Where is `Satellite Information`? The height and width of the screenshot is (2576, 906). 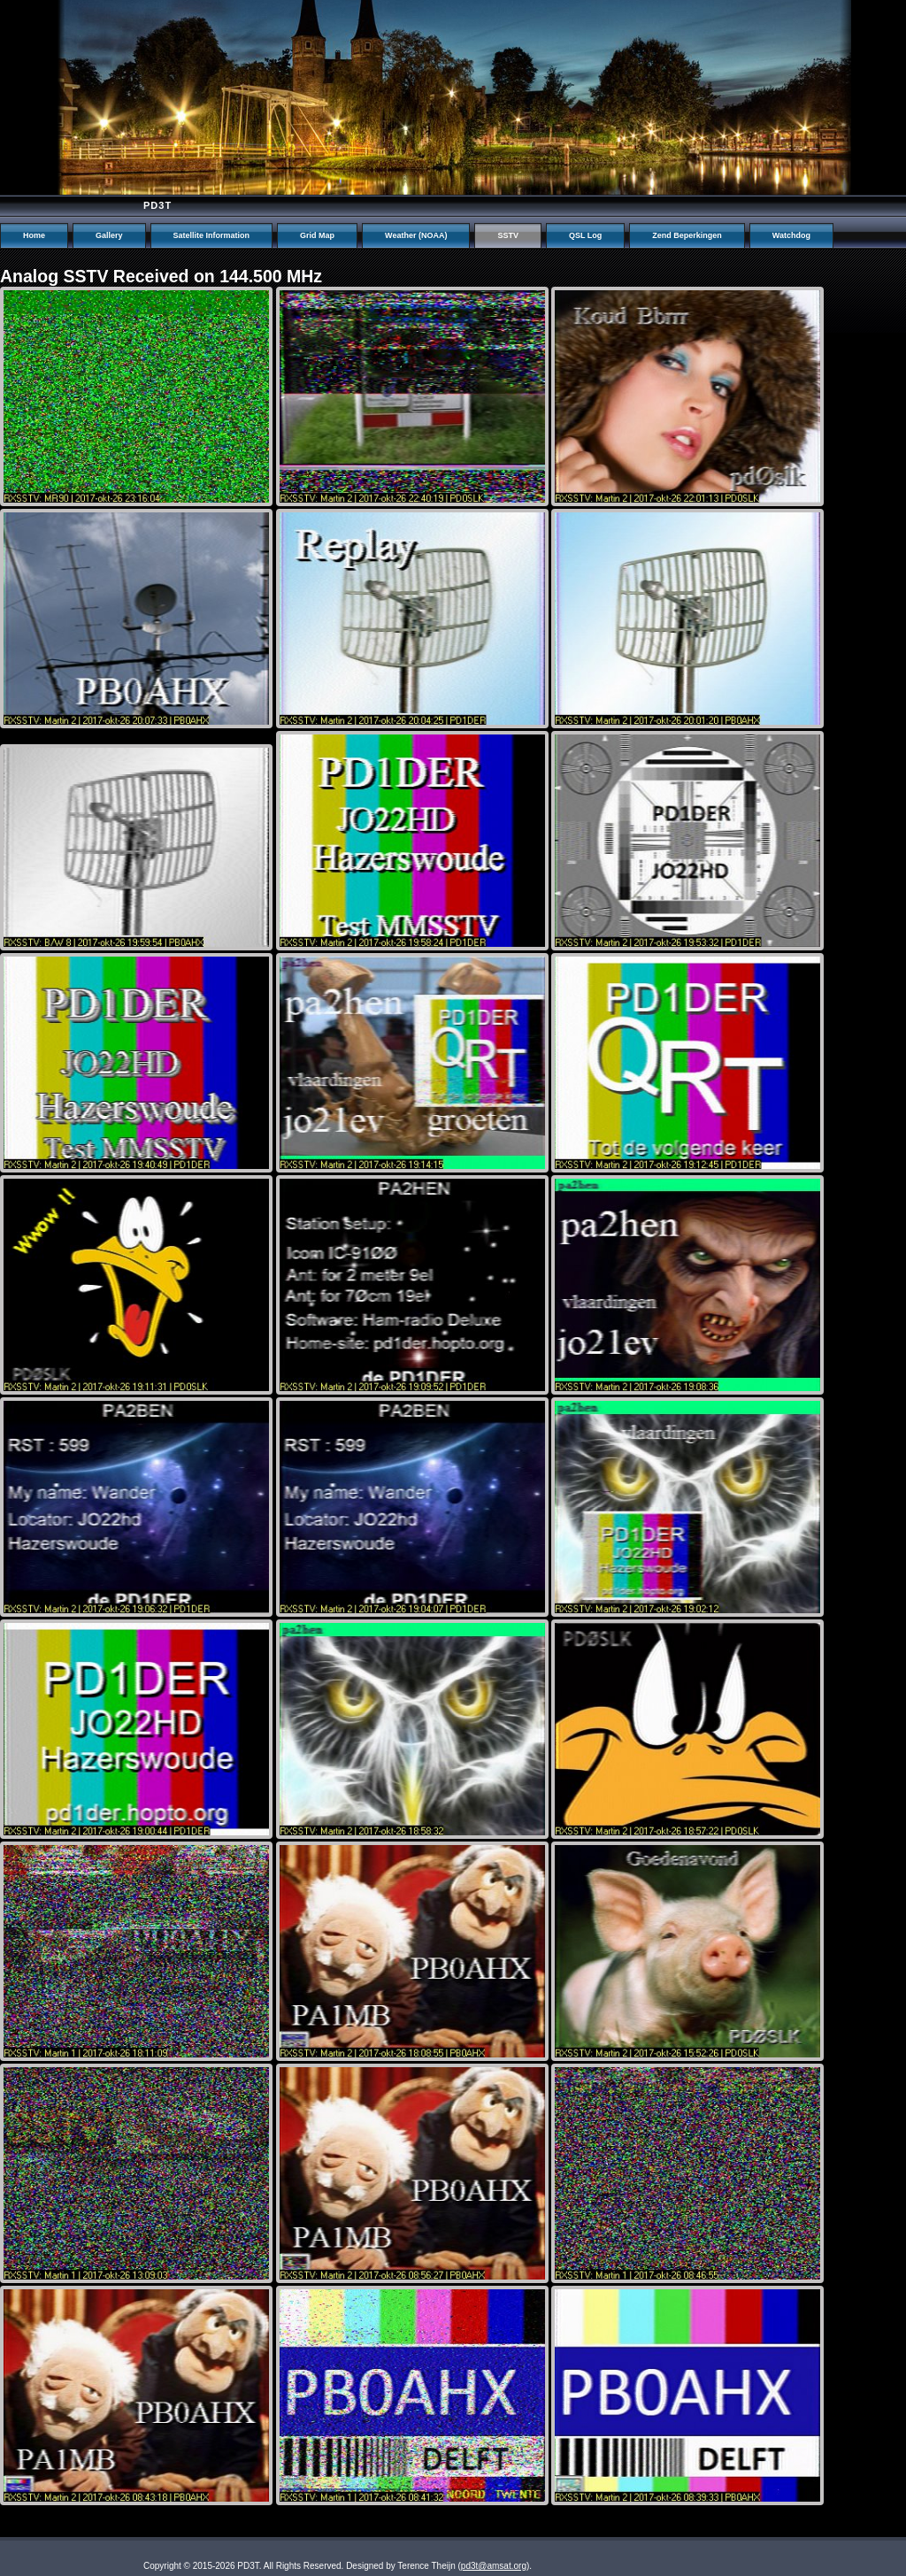
Satellite Information is located at coordinates (211, 235).